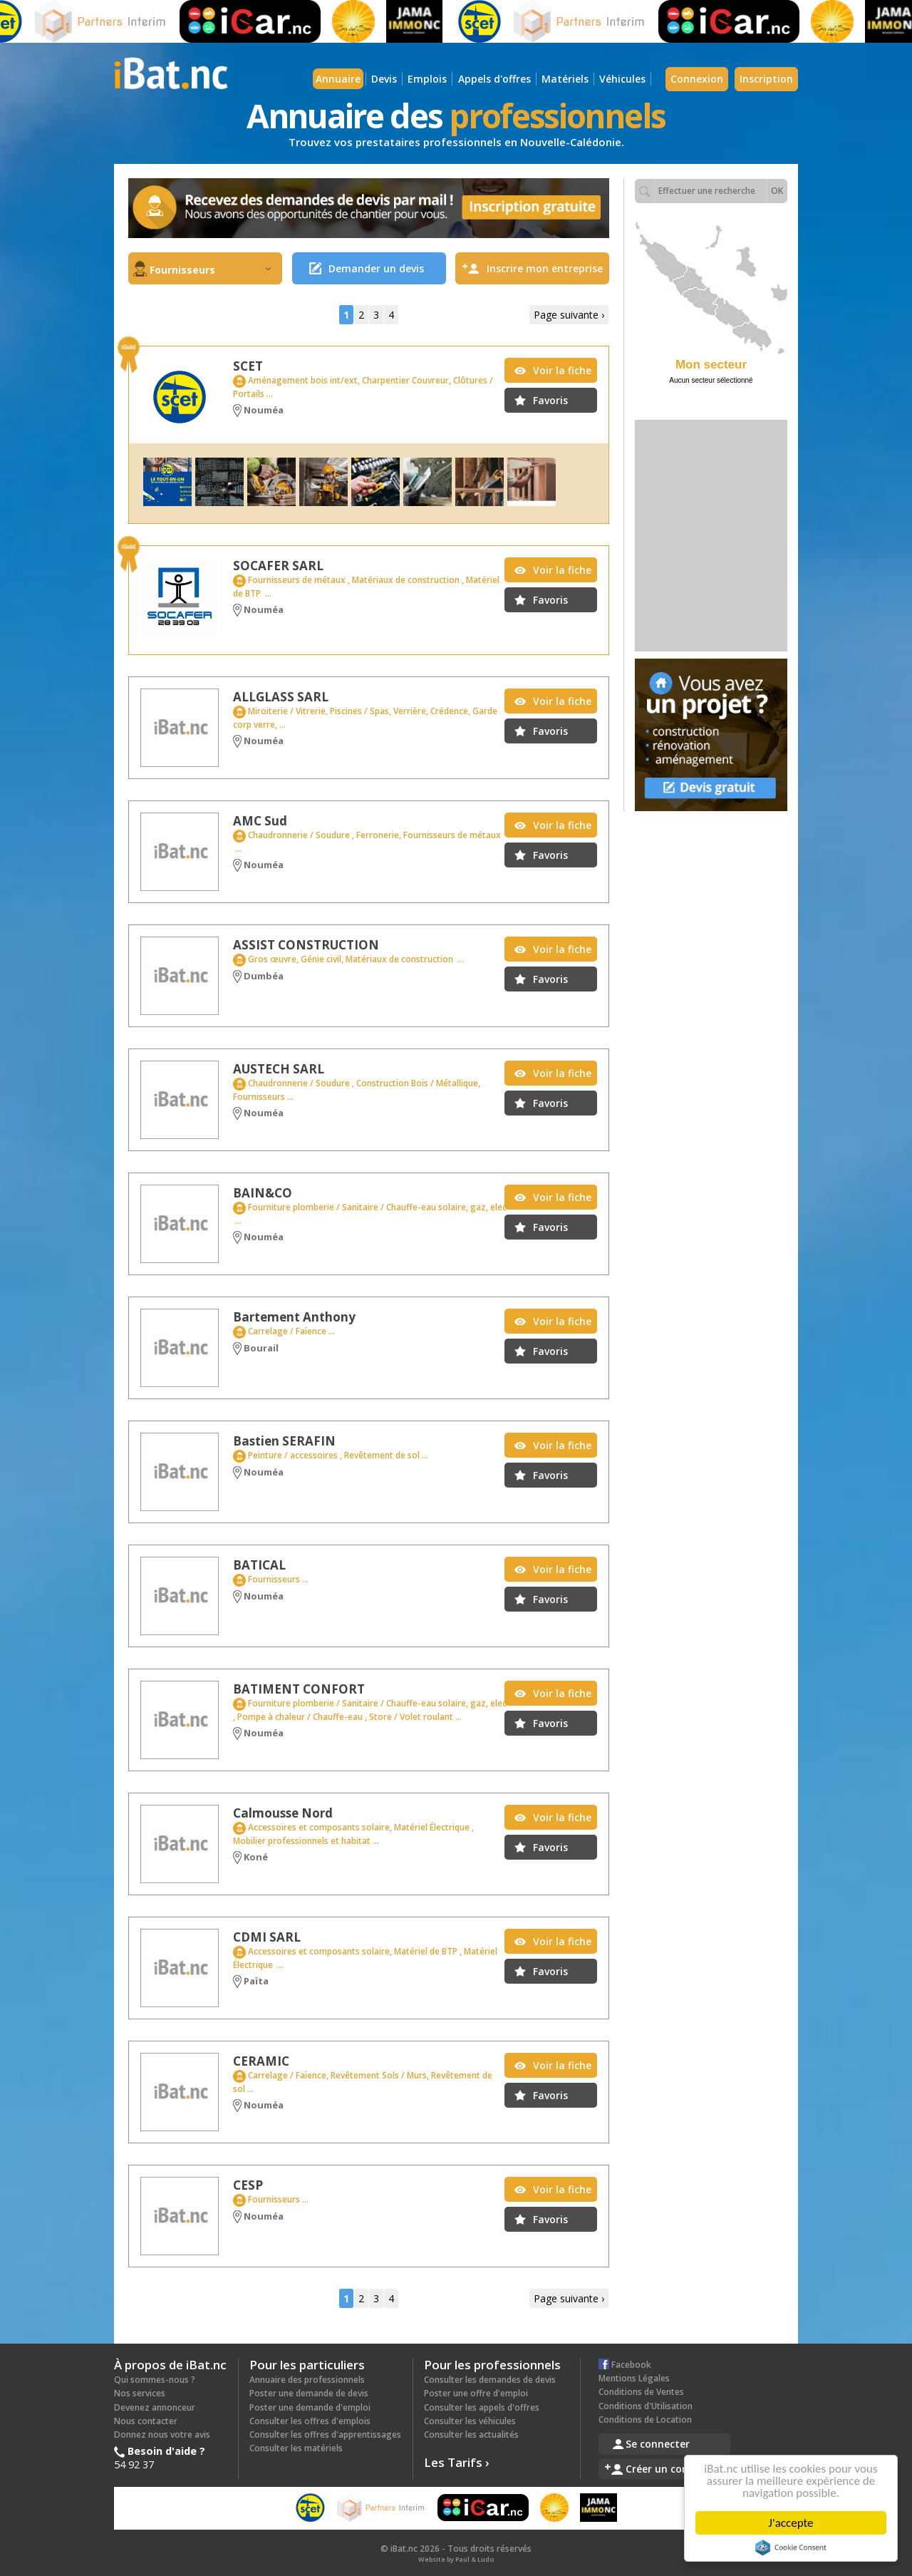 The image size is (912, 2576). What do you see at coordinates (456, 2559) in the screenshot?
I see `Website by Paul & Ludo` at bounding box center [456, 2559].